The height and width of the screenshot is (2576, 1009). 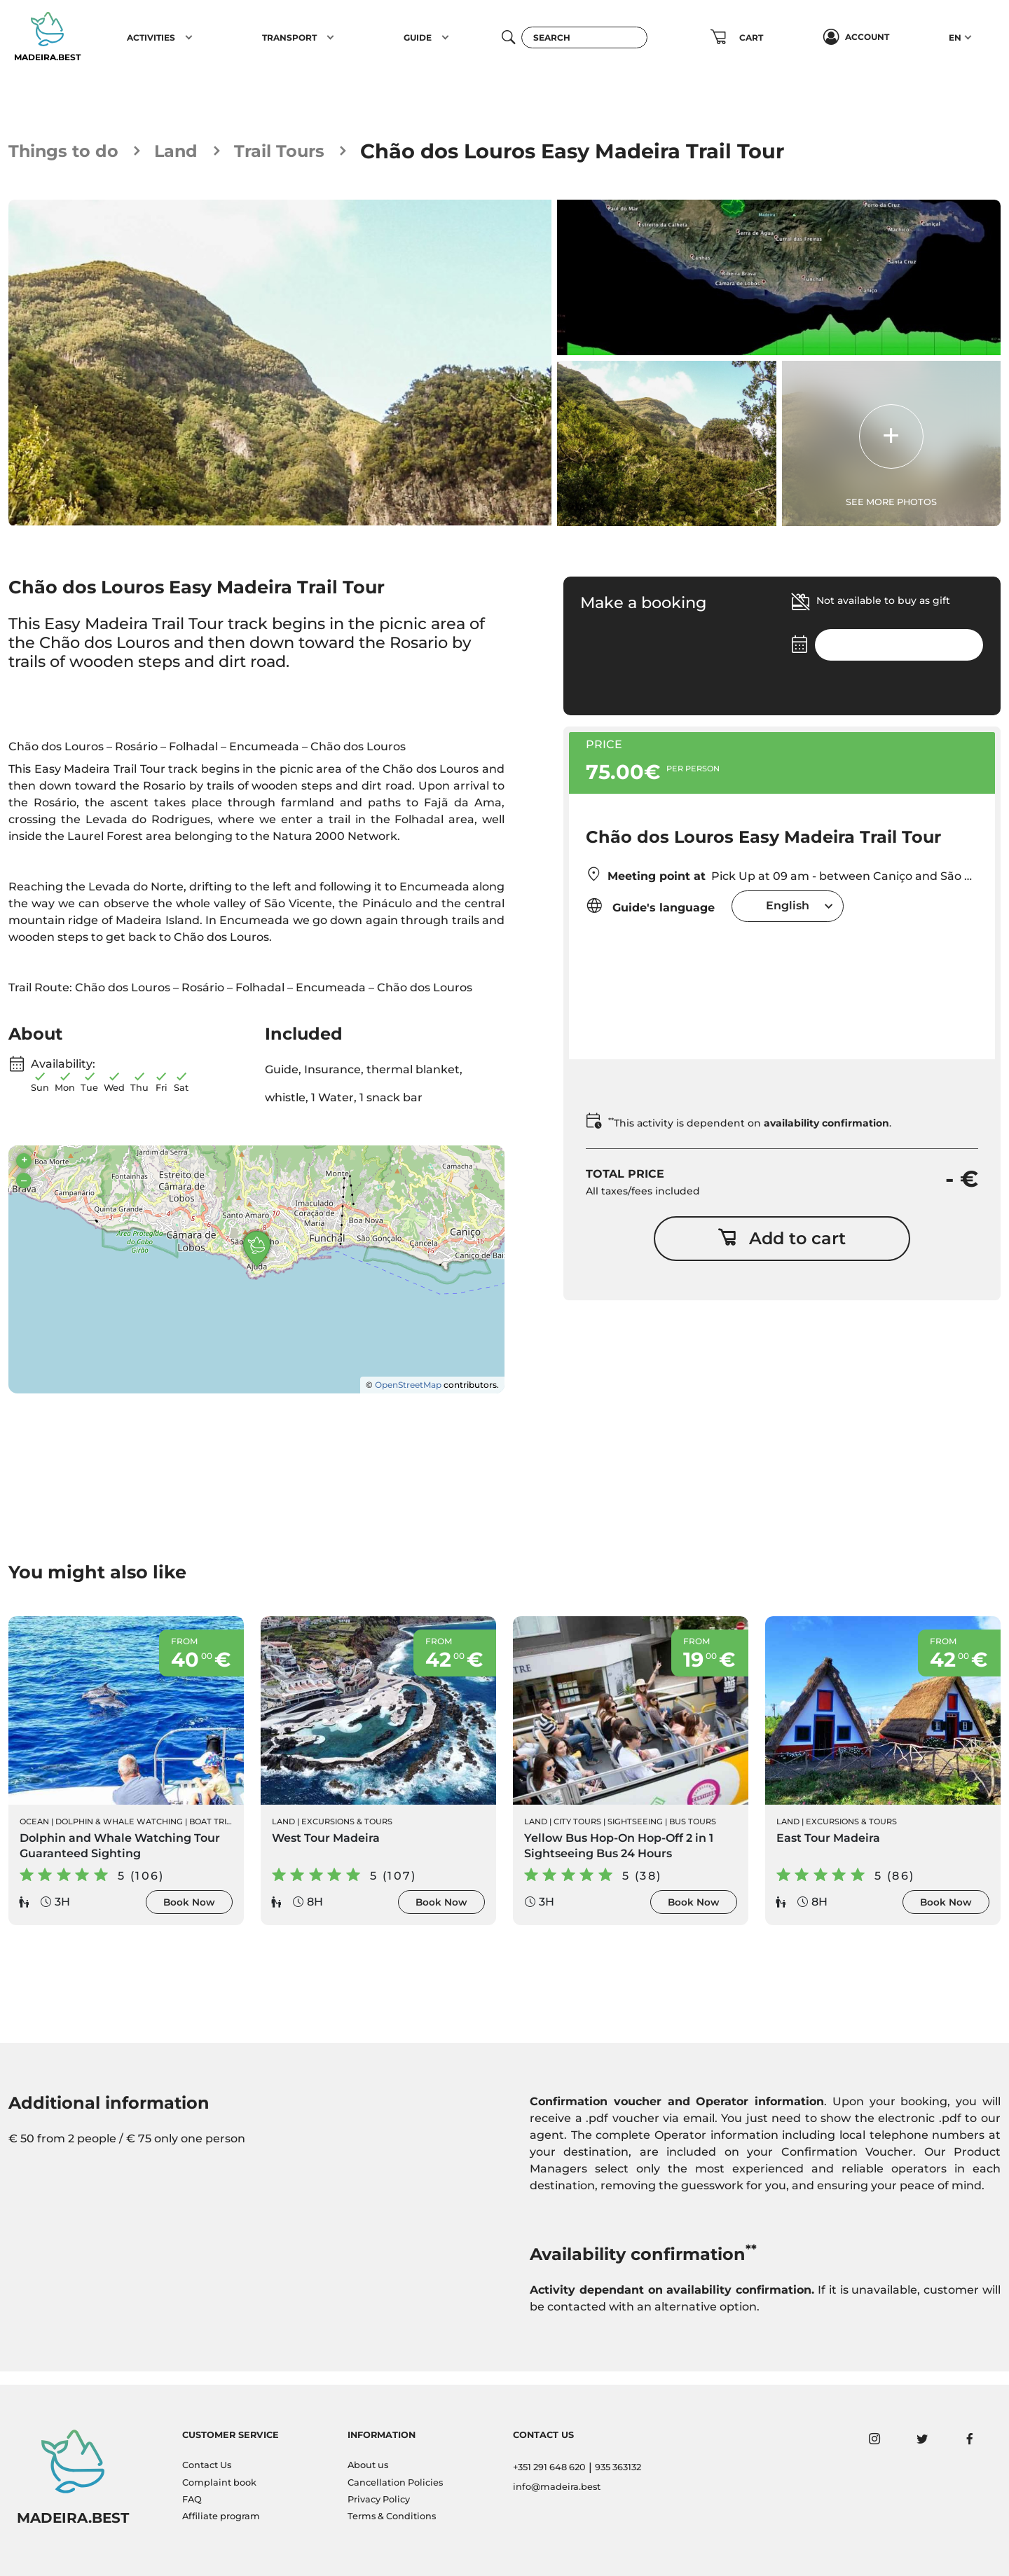 I want to click on EN [button], so click(x=955, y=37).